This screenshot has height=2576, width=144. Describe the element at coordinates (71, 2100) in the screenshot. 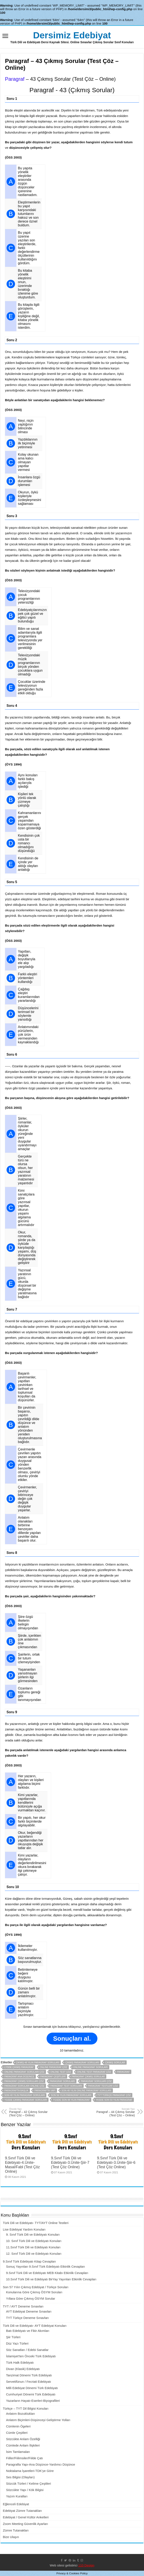

I see `ygsde son 48 yılın paragraf` at that location.